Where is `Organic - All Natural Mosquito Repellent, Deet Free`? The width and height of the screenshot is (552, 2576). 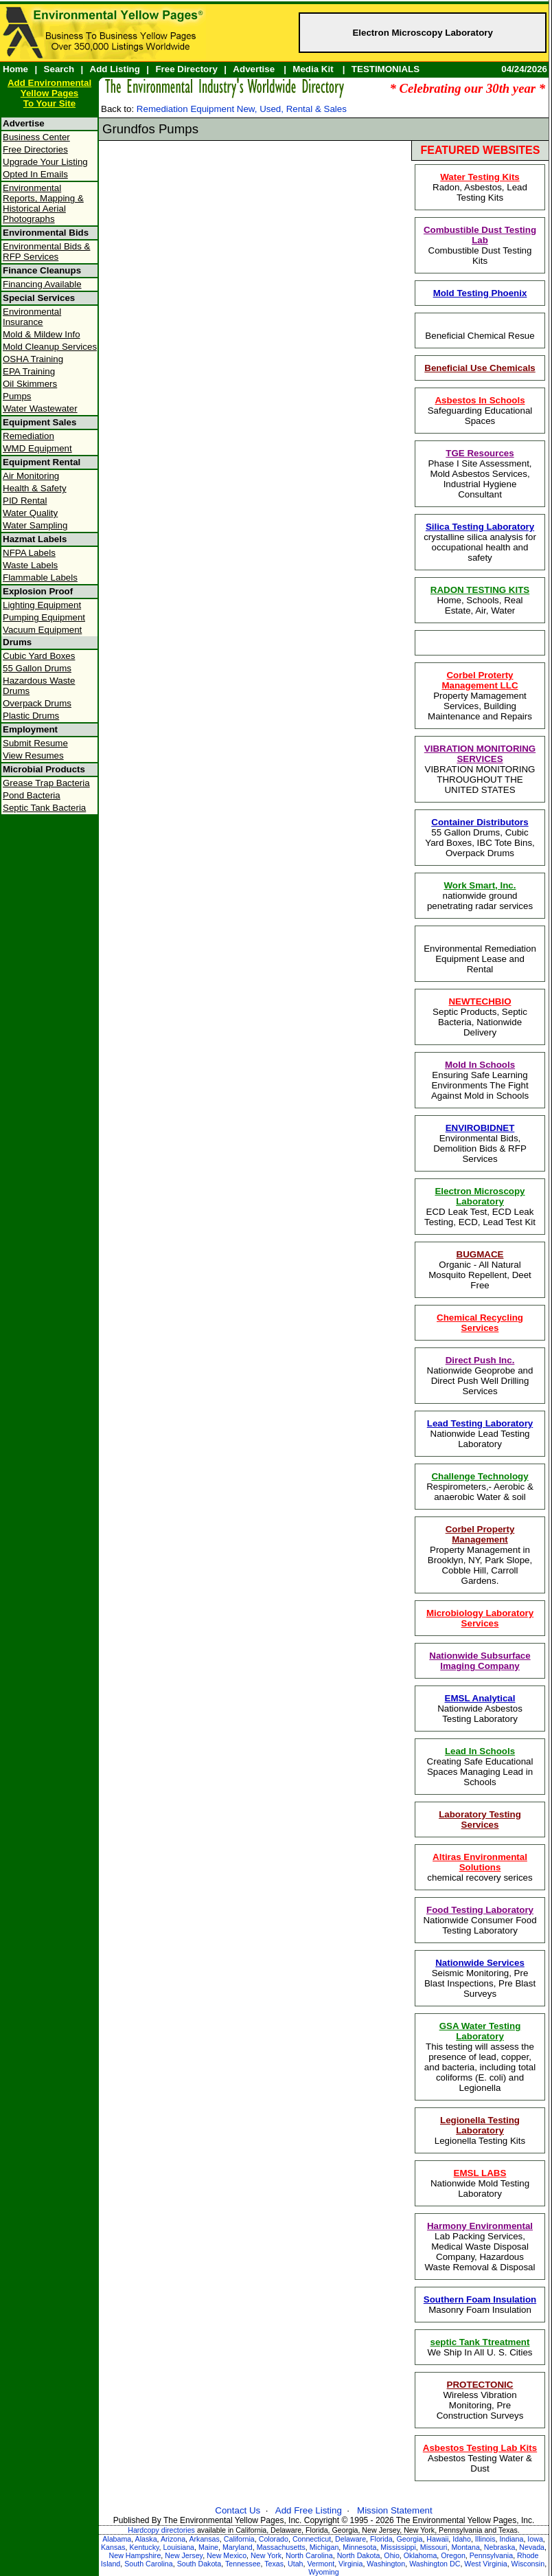 Organic - All Natural Mosquito Repellent, Deet Free is located at coordinates (479, 1269).